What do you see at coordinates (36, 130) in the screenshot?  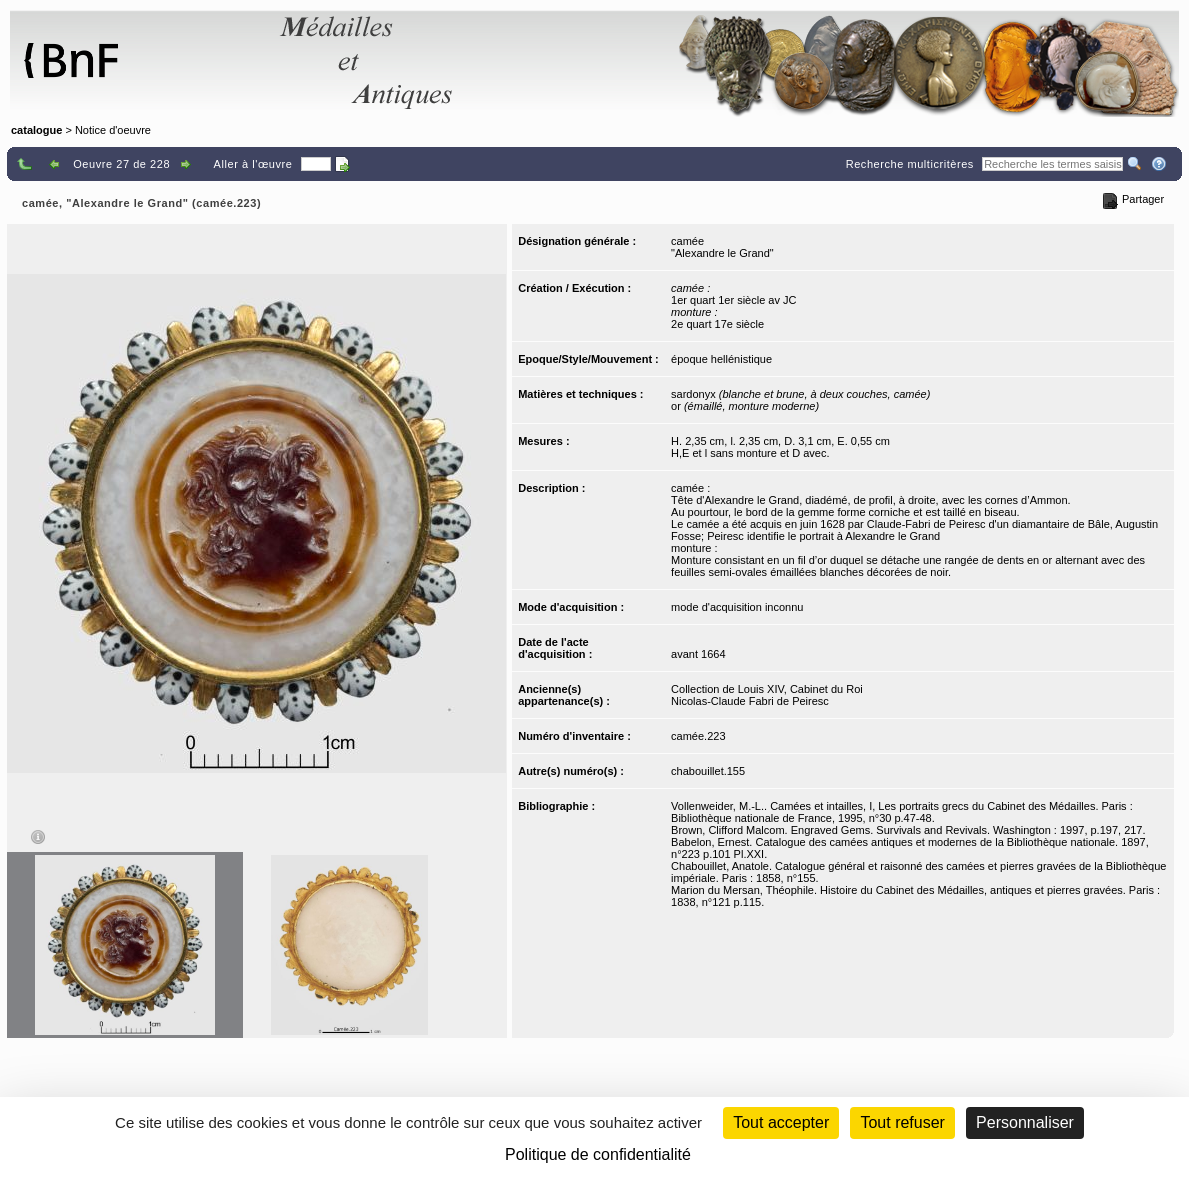 I see `catalogue` at bounding box center [36, 130].